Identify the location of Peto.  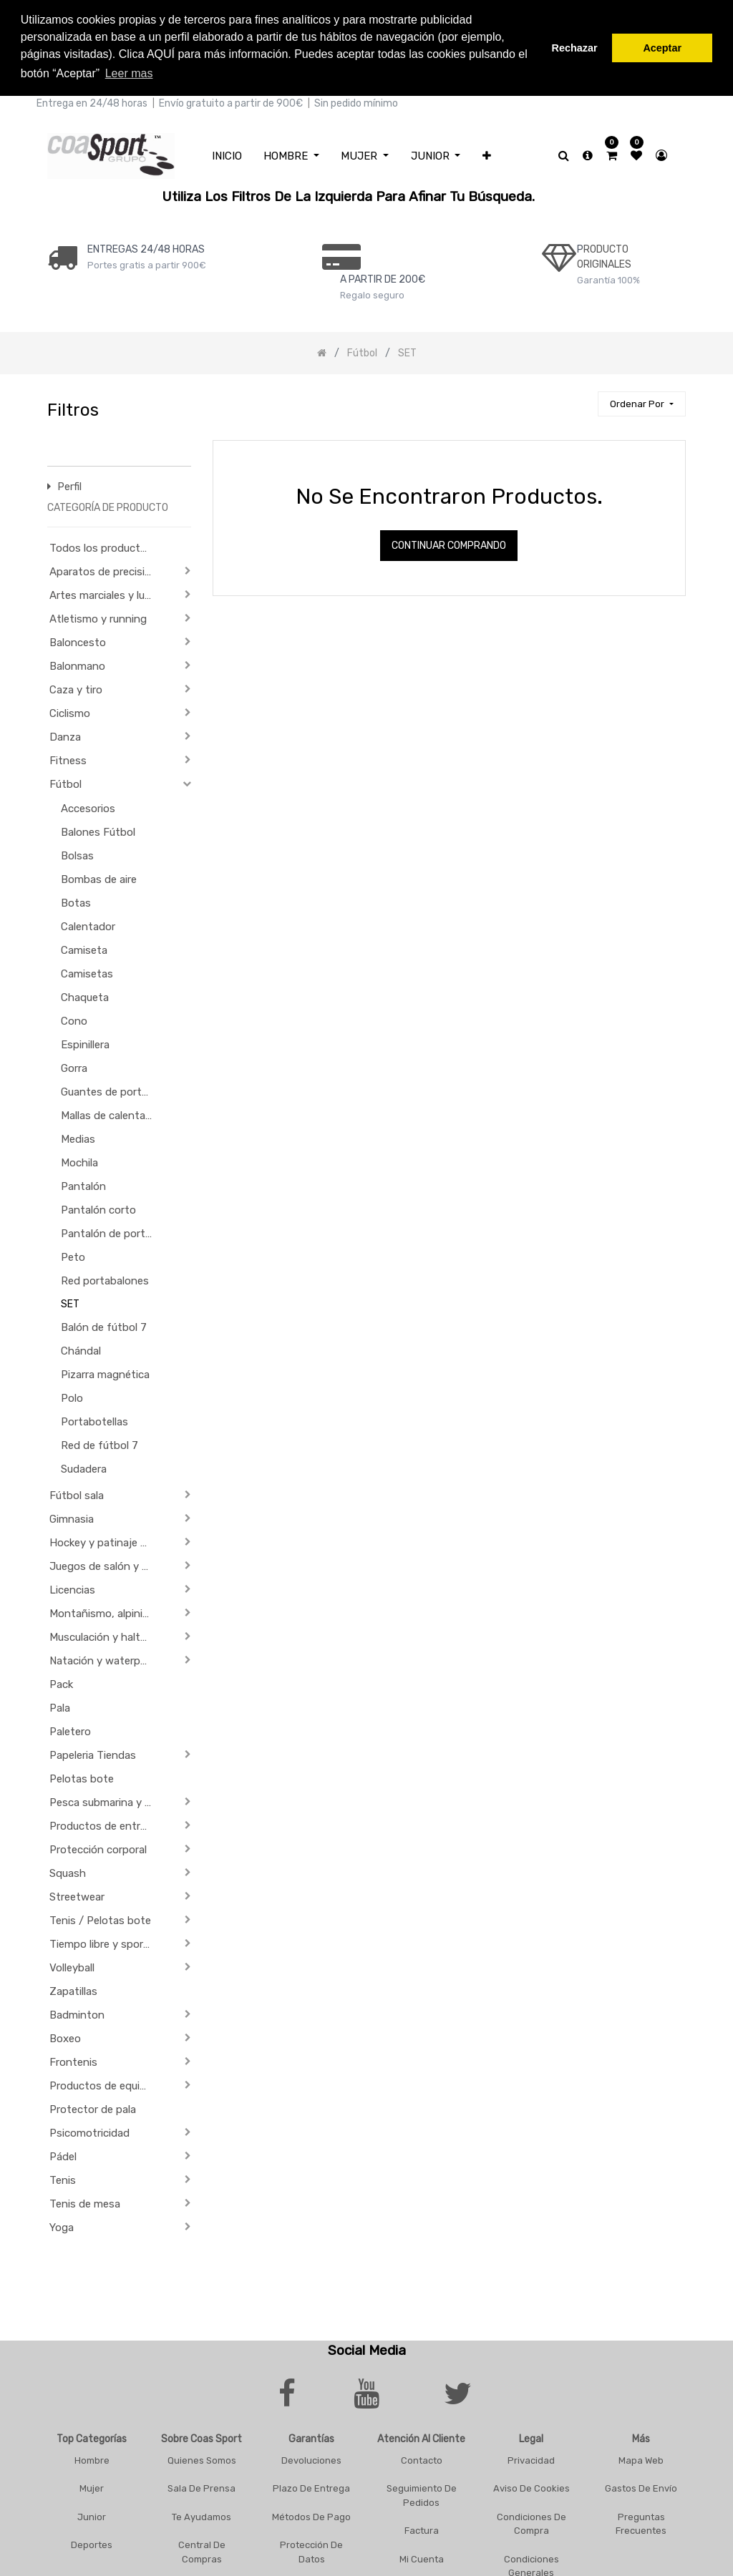
(73, 1255).